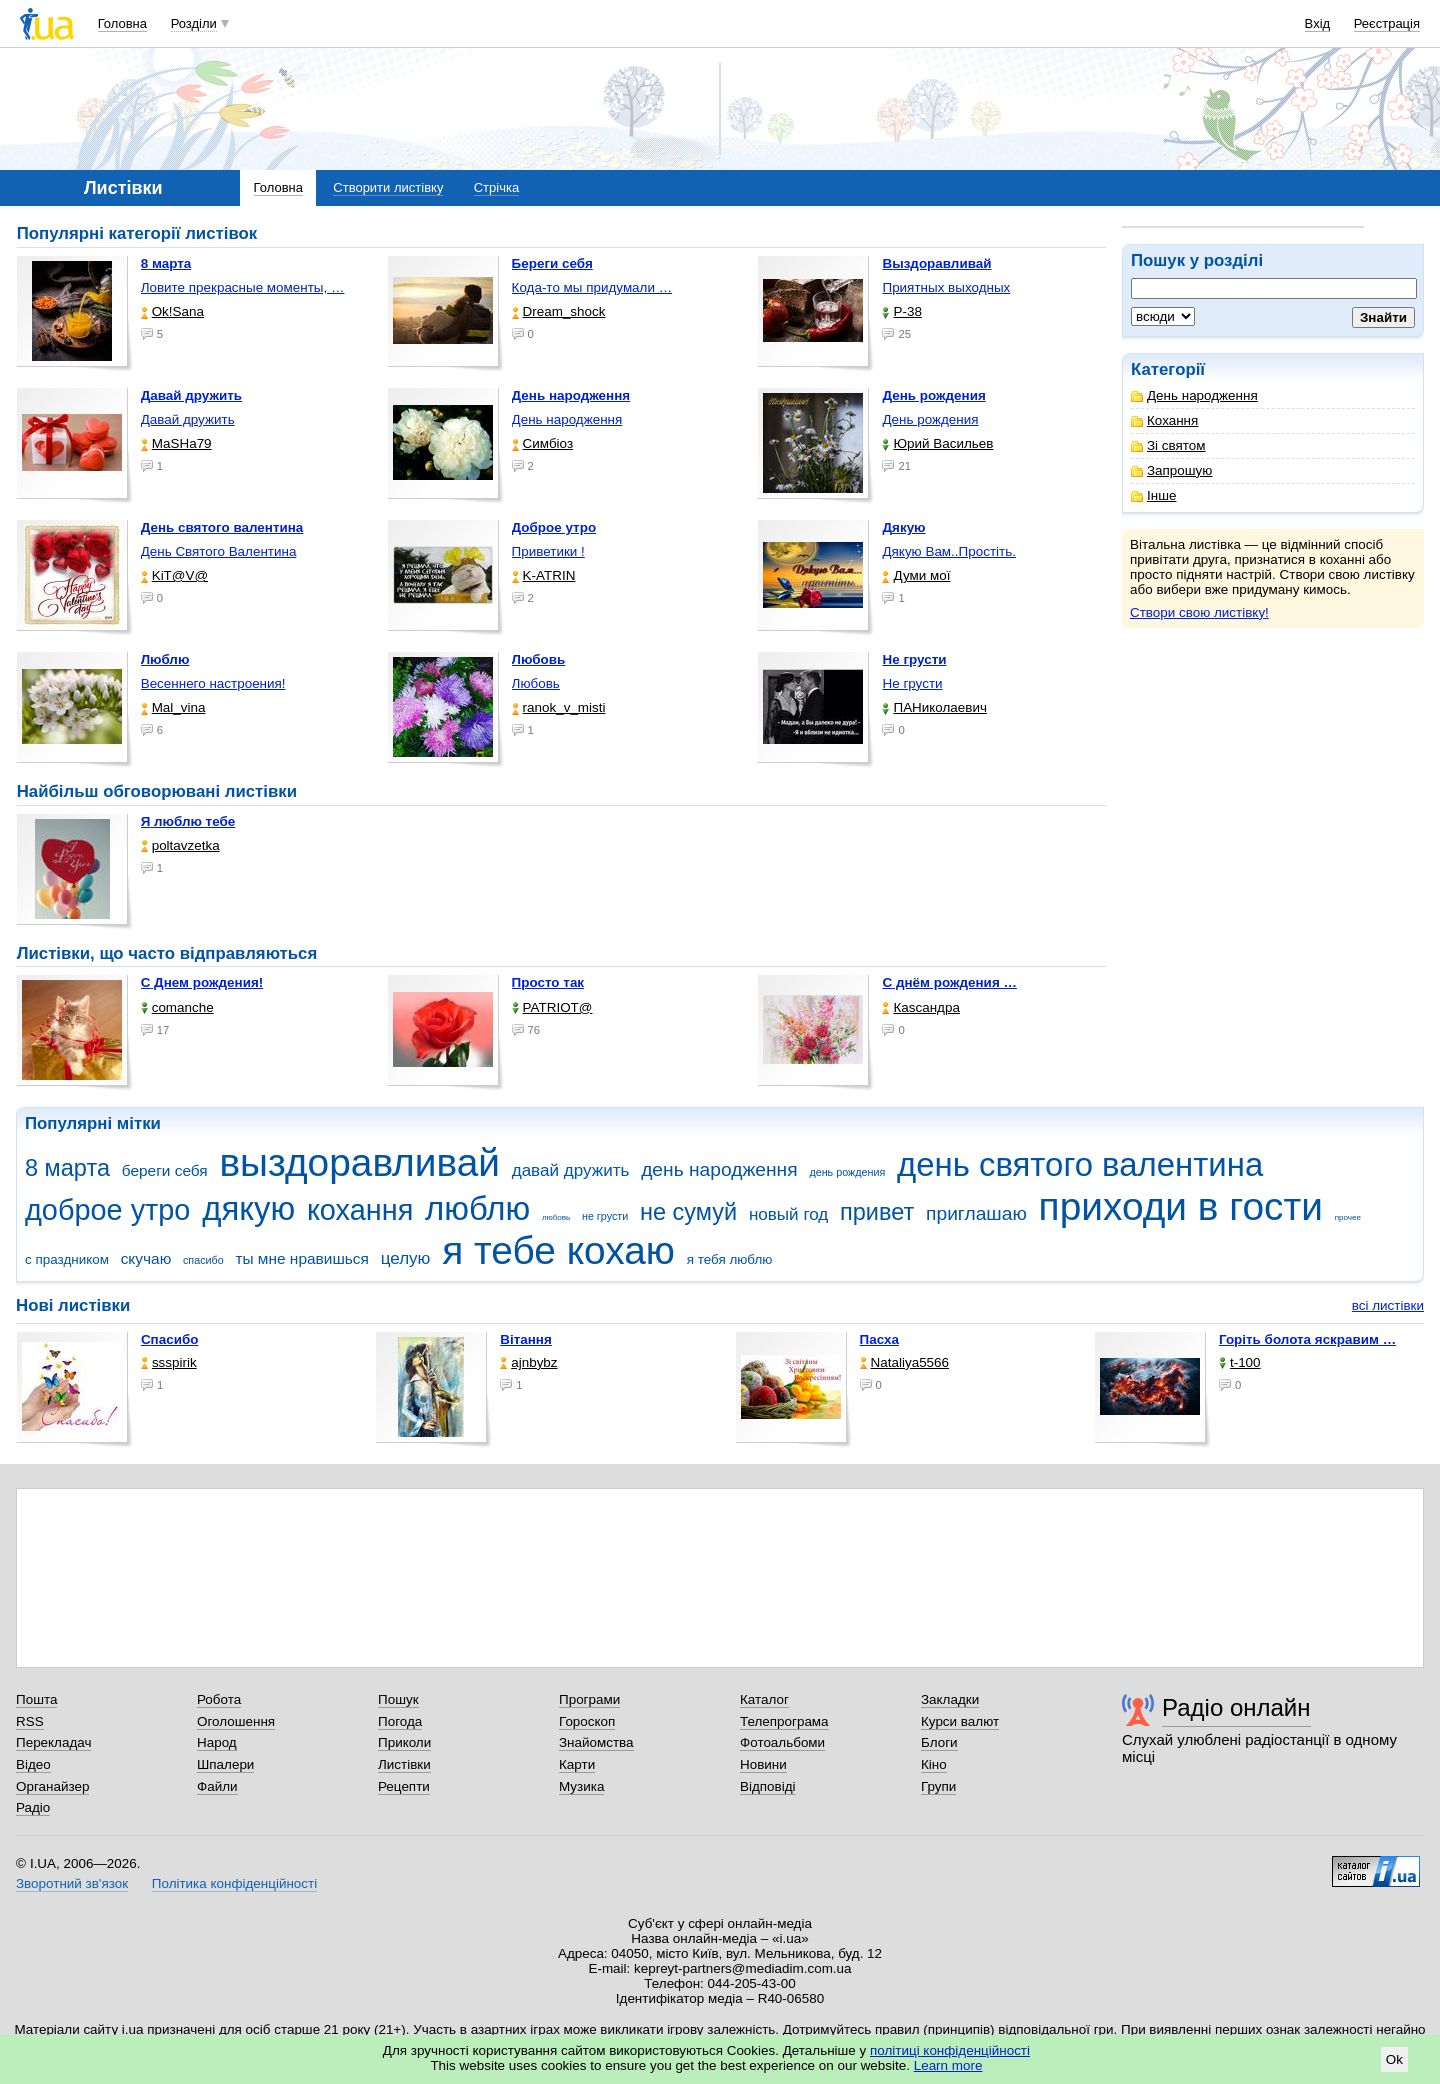 The height and width of the screenshot is (2084, 1440). I want to click on Пасха, so click(879, 1339).